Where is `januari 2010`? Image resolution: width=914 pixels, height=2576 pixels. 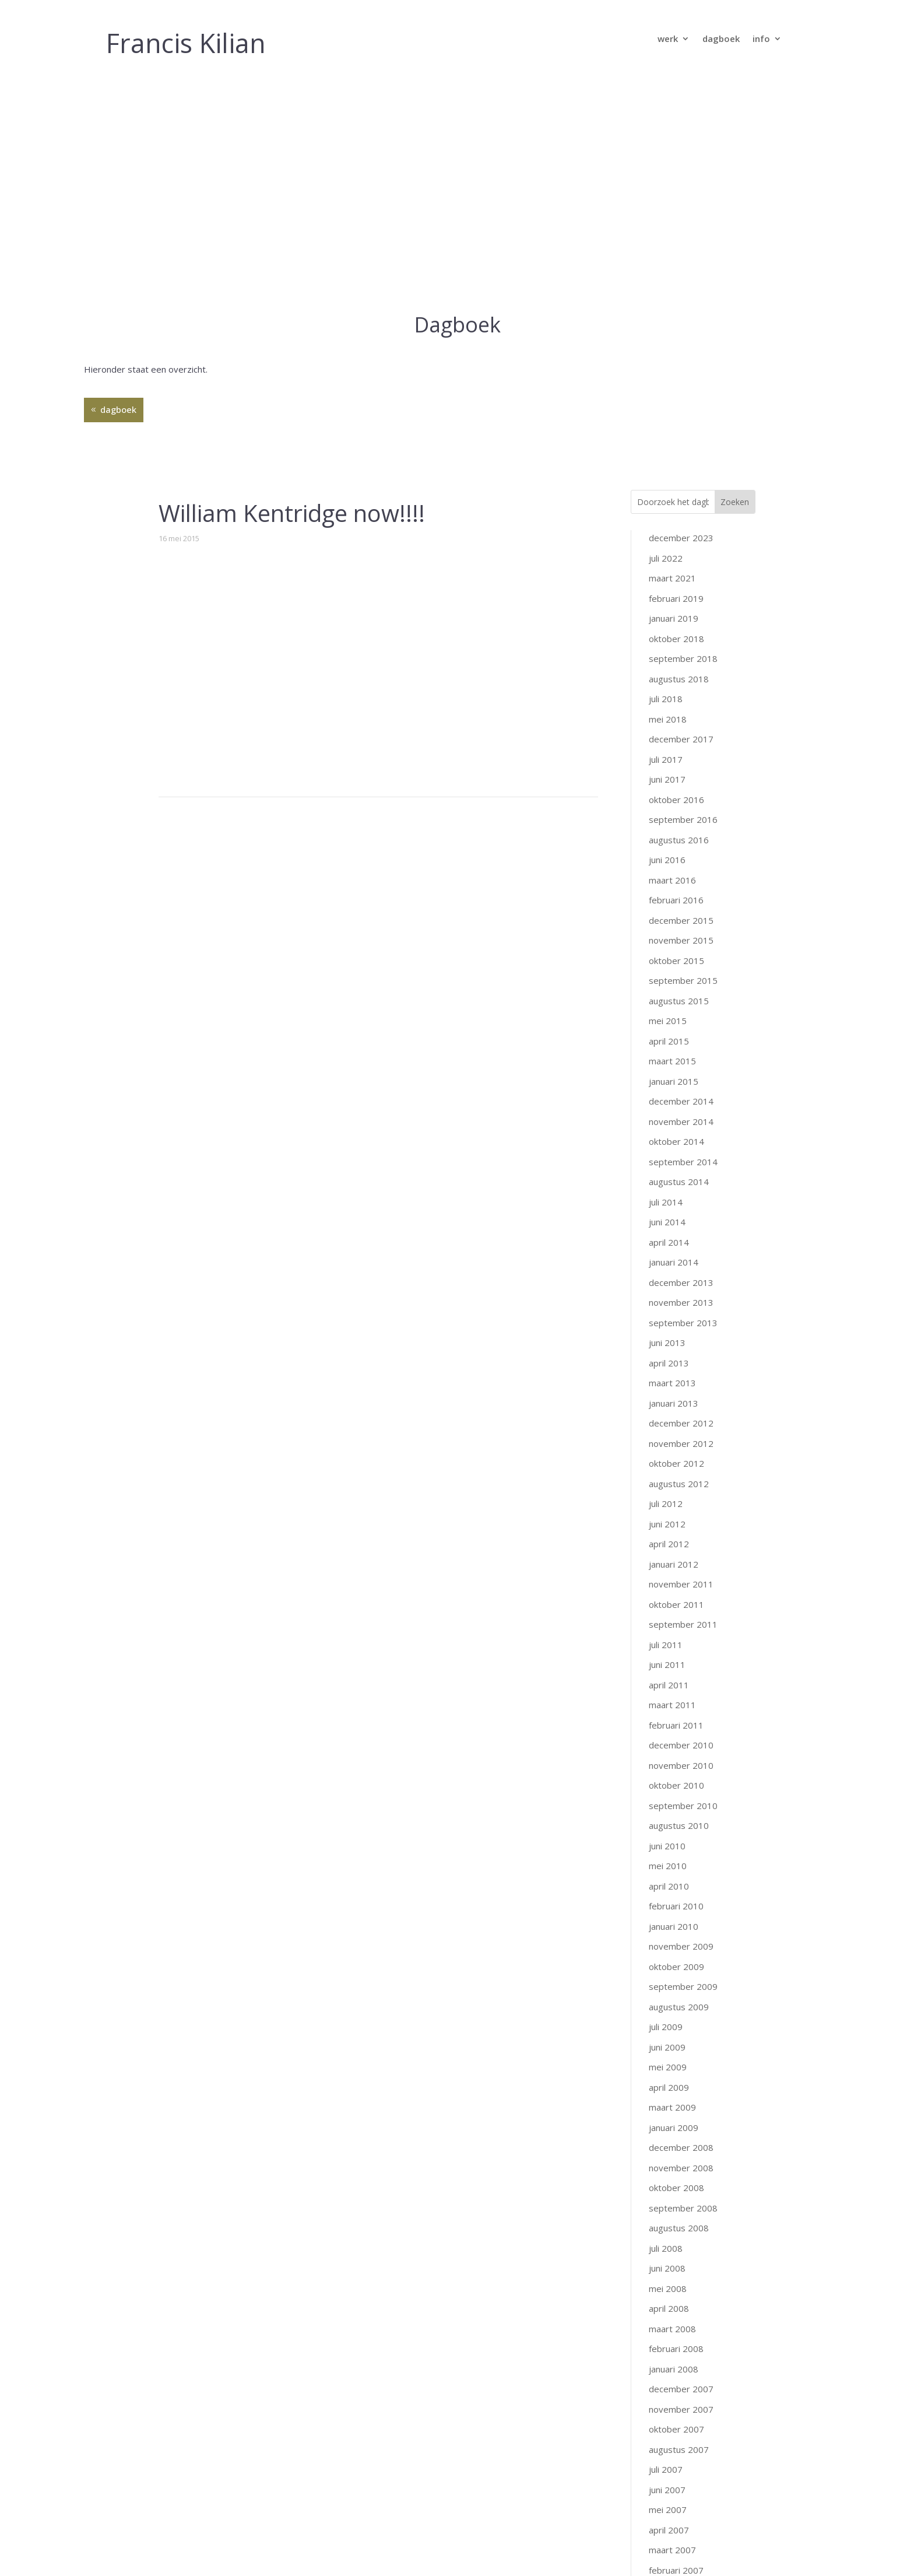 januari 2010 is located at coordinates (673, 1703).